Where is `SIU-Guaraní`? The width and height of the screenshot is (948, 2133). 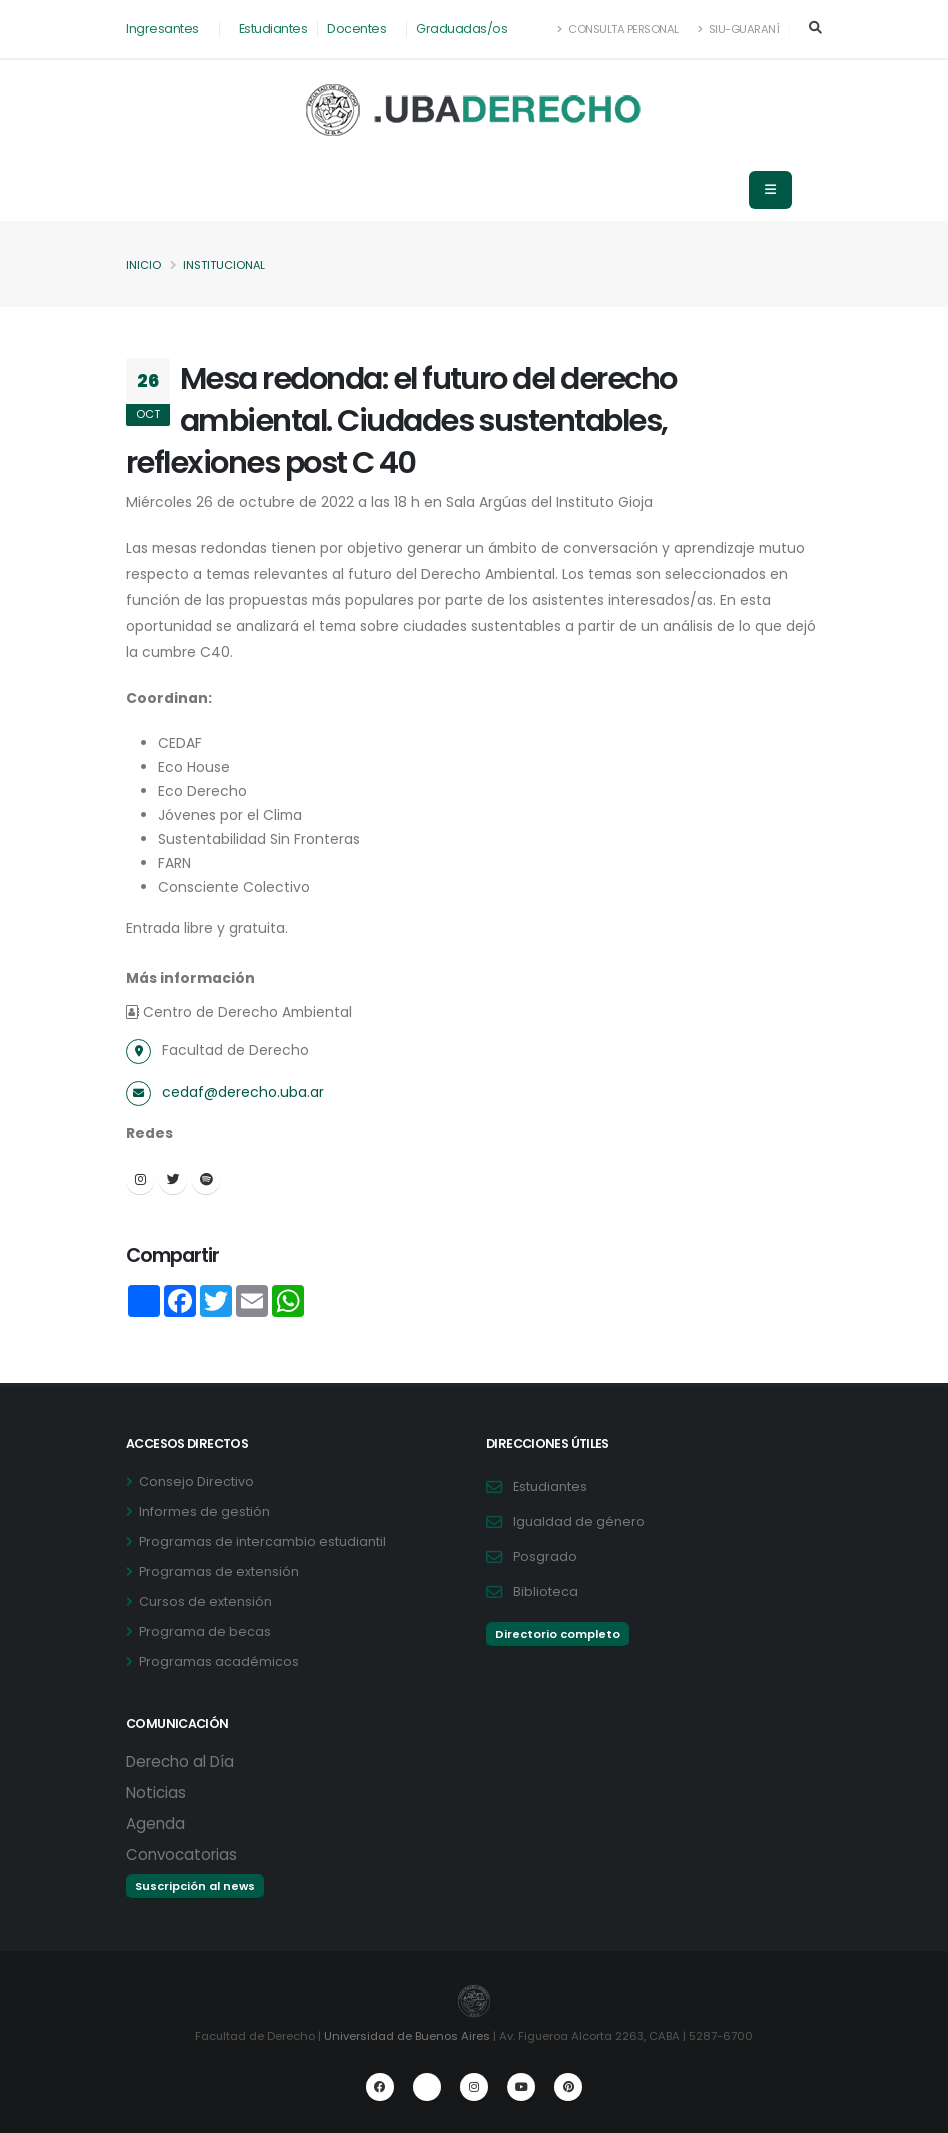 SIU-Guaraní is located at coordinates (739, 29).